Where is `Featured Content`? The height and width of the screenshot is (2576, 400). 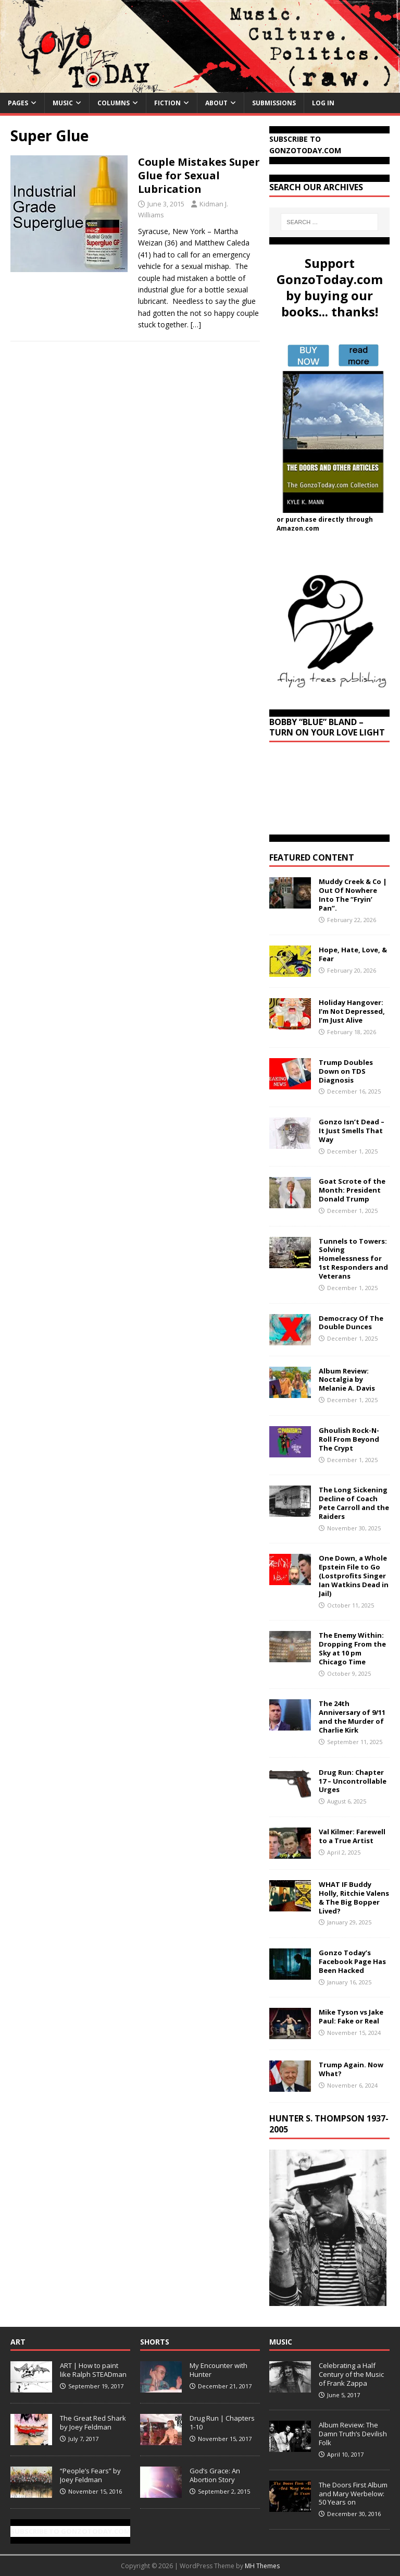
Featured Content is located at coordinates (311, 857).